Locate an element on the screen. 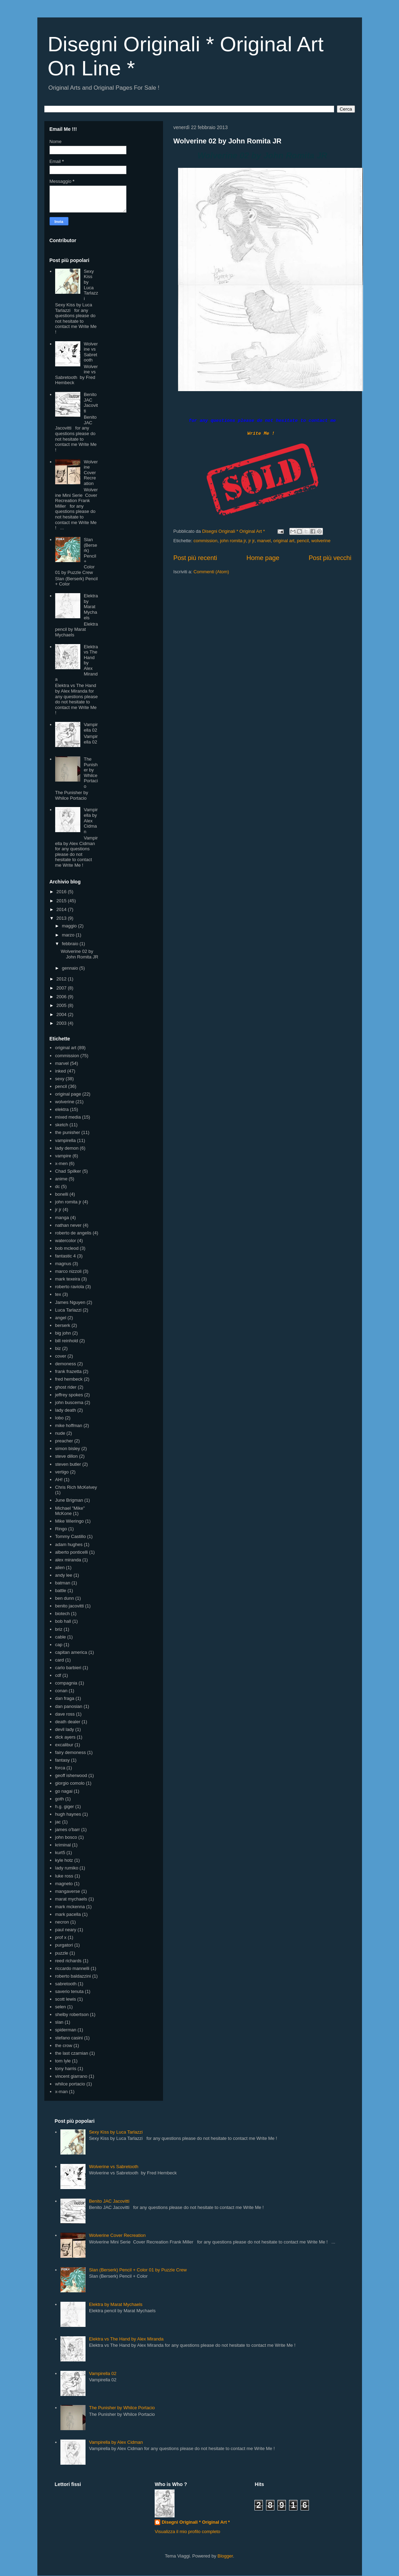 Image resolution: width=399 pixels, height=2576 pixels. mark pacella is located at coordinates (68, 1914).